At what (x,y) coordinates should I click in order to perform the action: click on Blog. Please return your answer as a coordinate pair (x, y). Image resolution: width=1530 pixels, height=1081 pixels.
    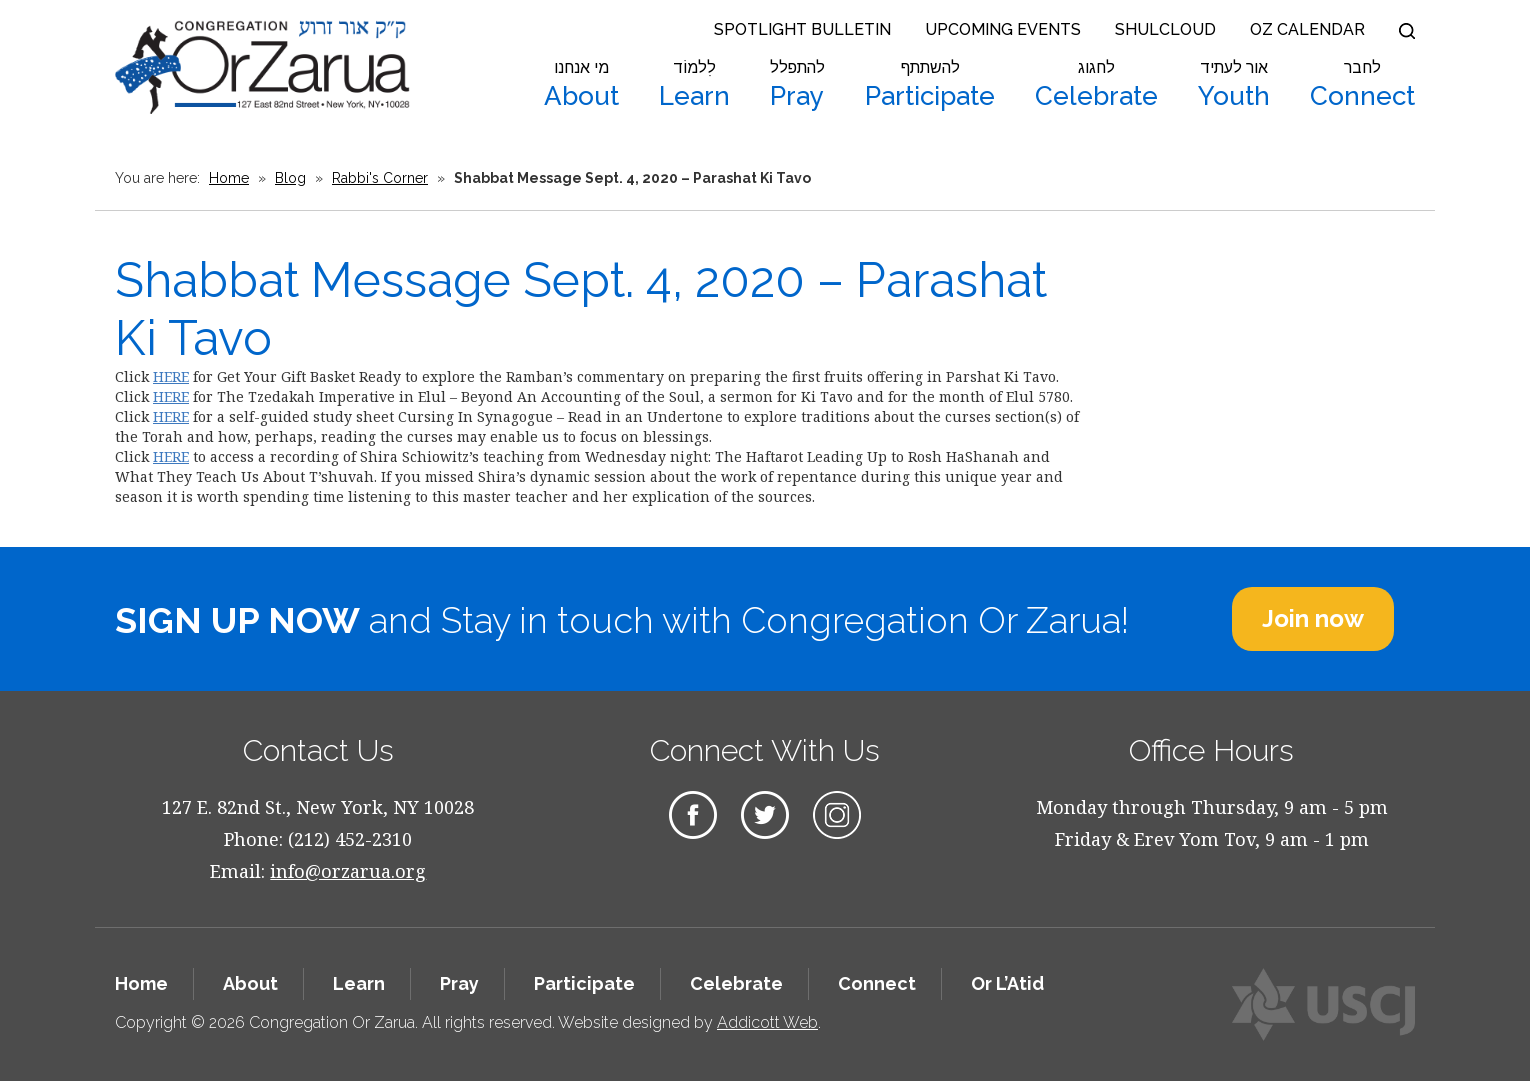
    Looking at the image, I should click on (290, 178).